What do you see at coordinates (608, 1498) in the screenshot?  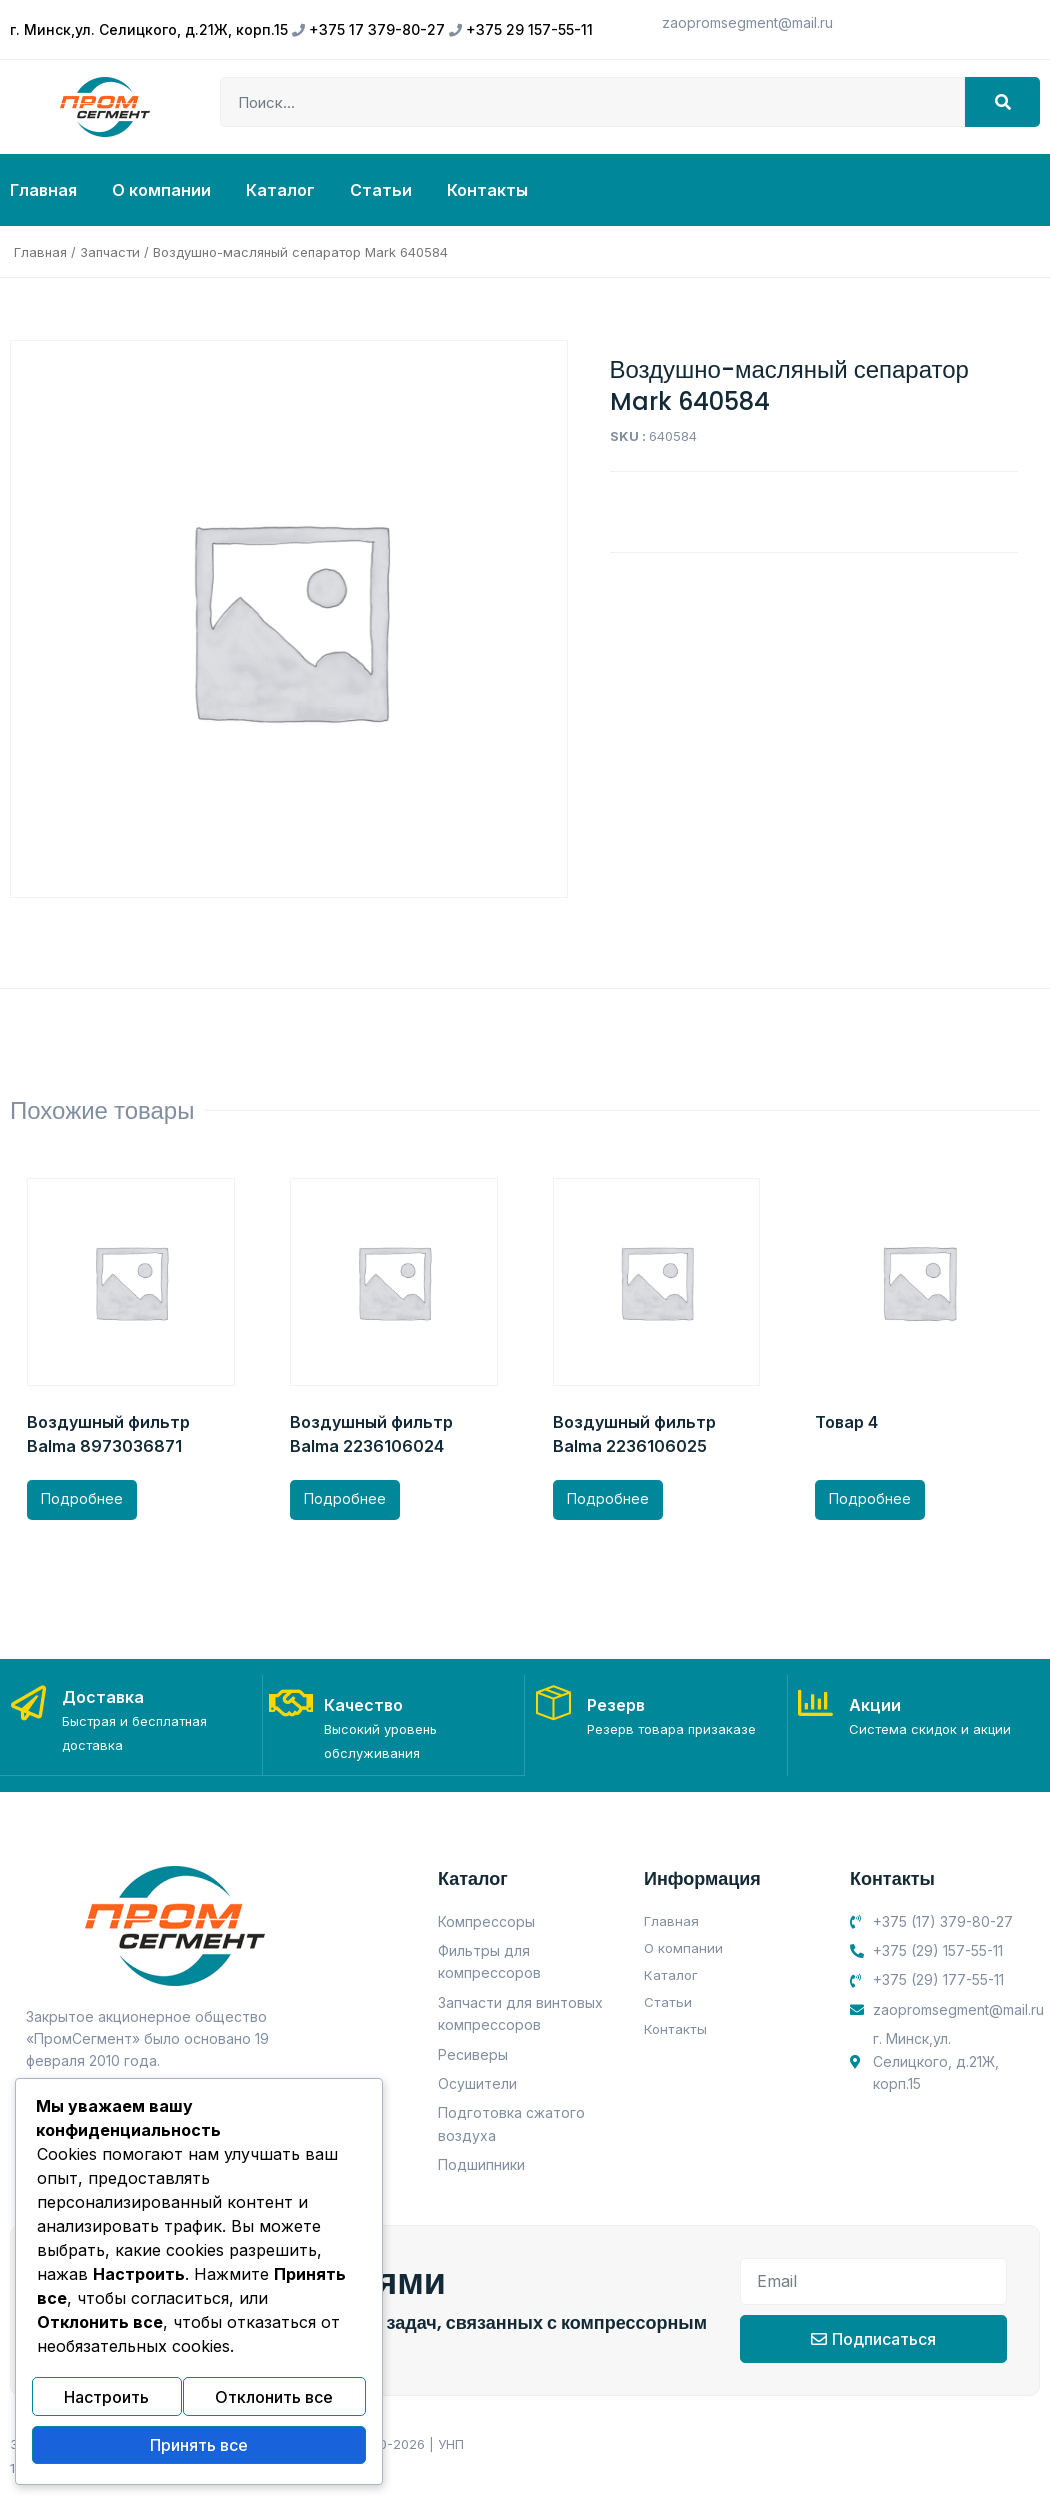 I see `Подробнее [Прочитайте больше о “Воздушный фильтр Balma 2236106025”]` at bounding box center [608, 1498].